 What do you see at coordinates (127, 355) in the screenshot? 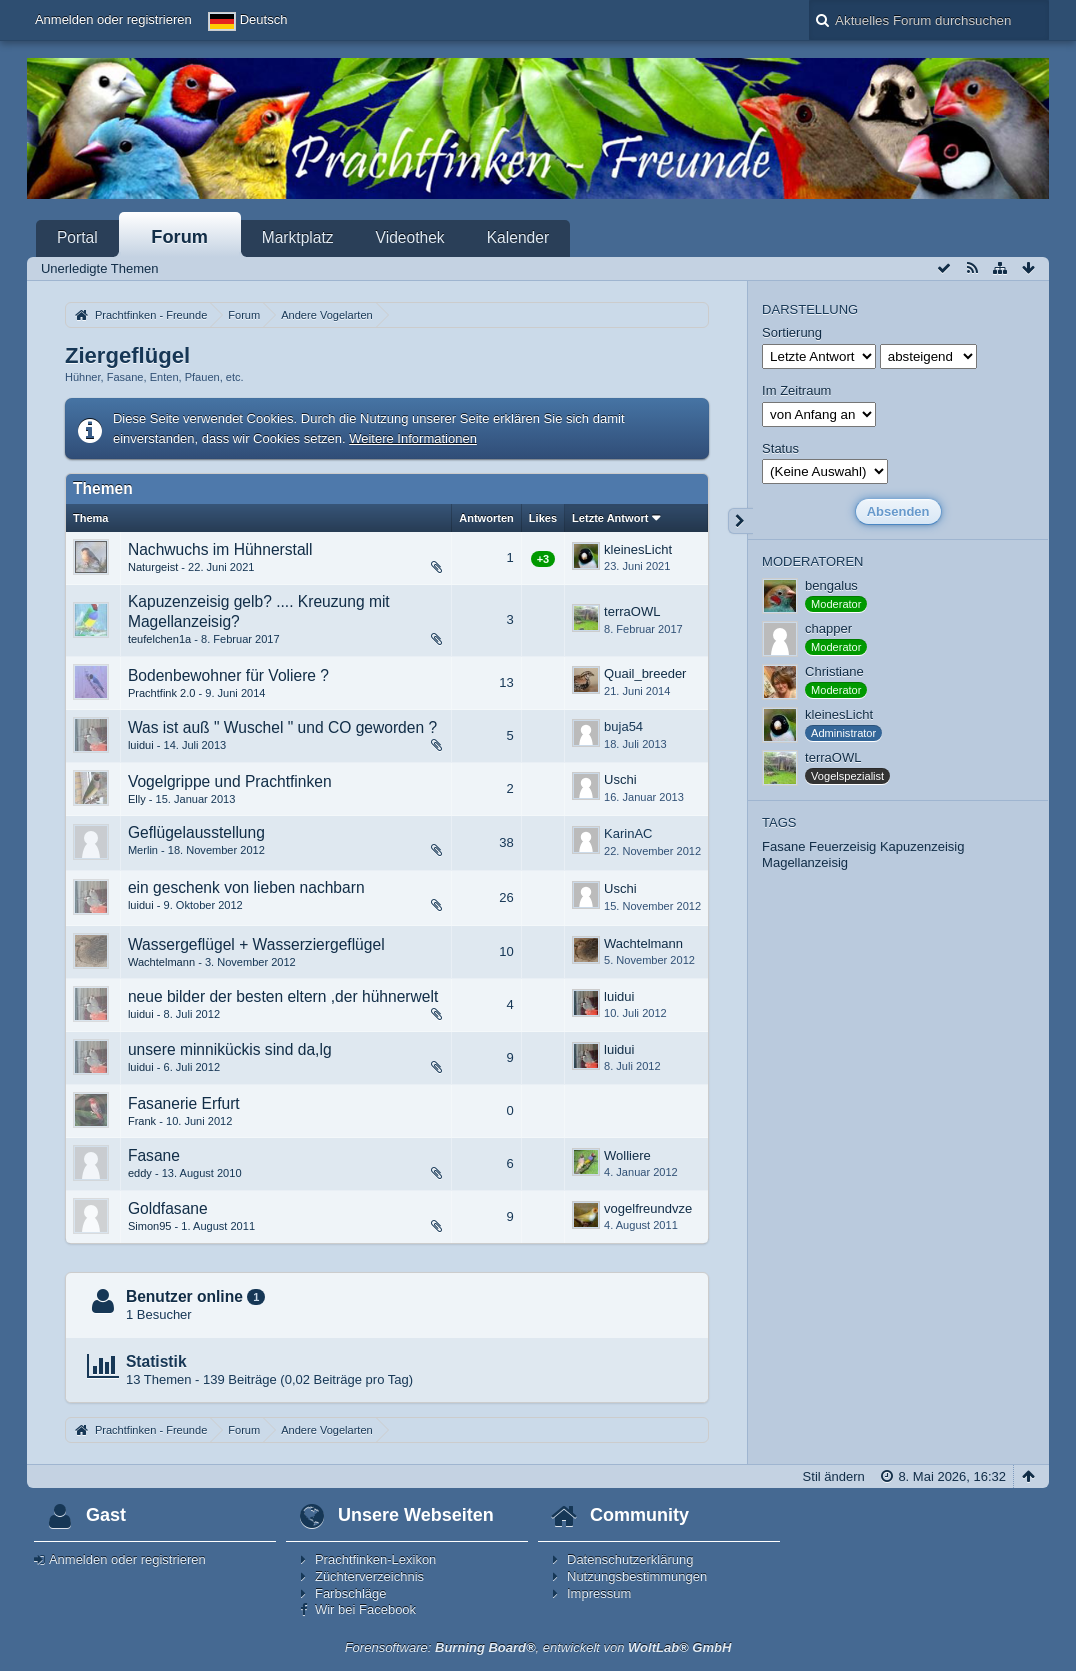
I see `Ziergeflügel` at bounding box center [127, 355].